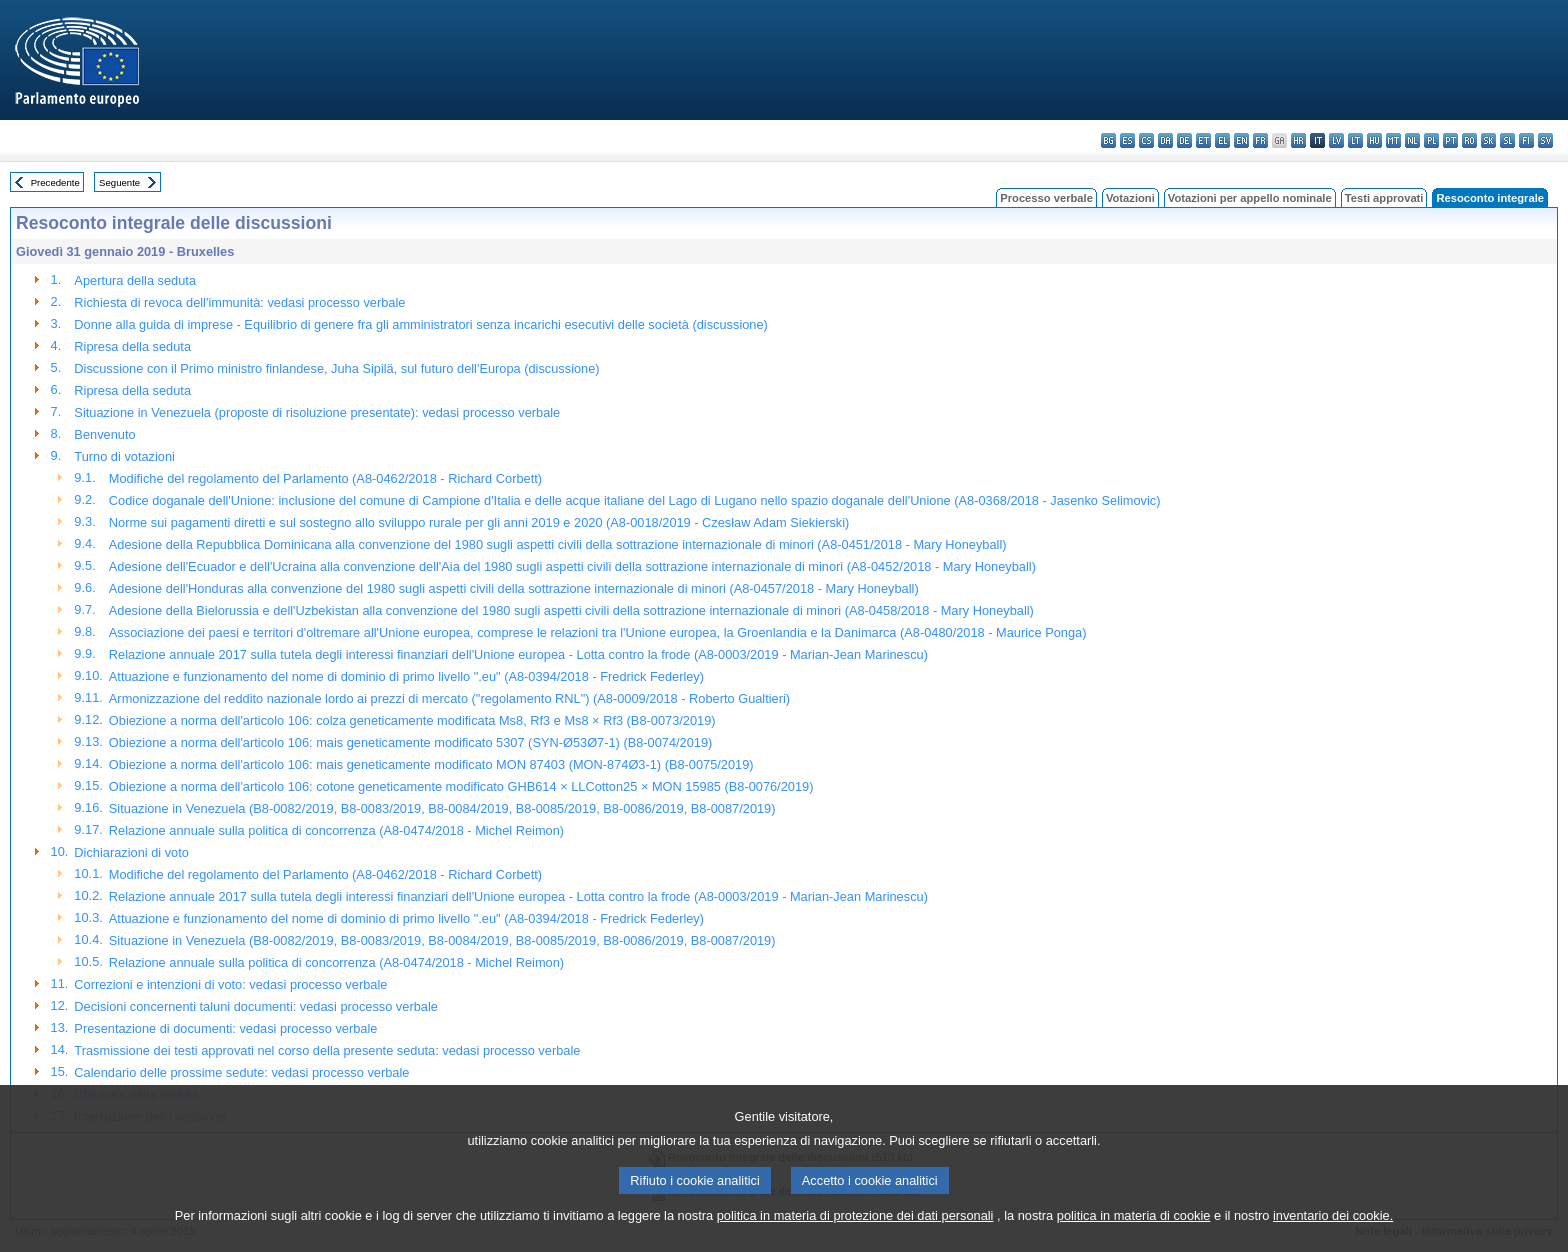 Image resolution: width=1568 pixels, height=1252 pixels. I want to click on Apertura della seduta, so click(135, 280).